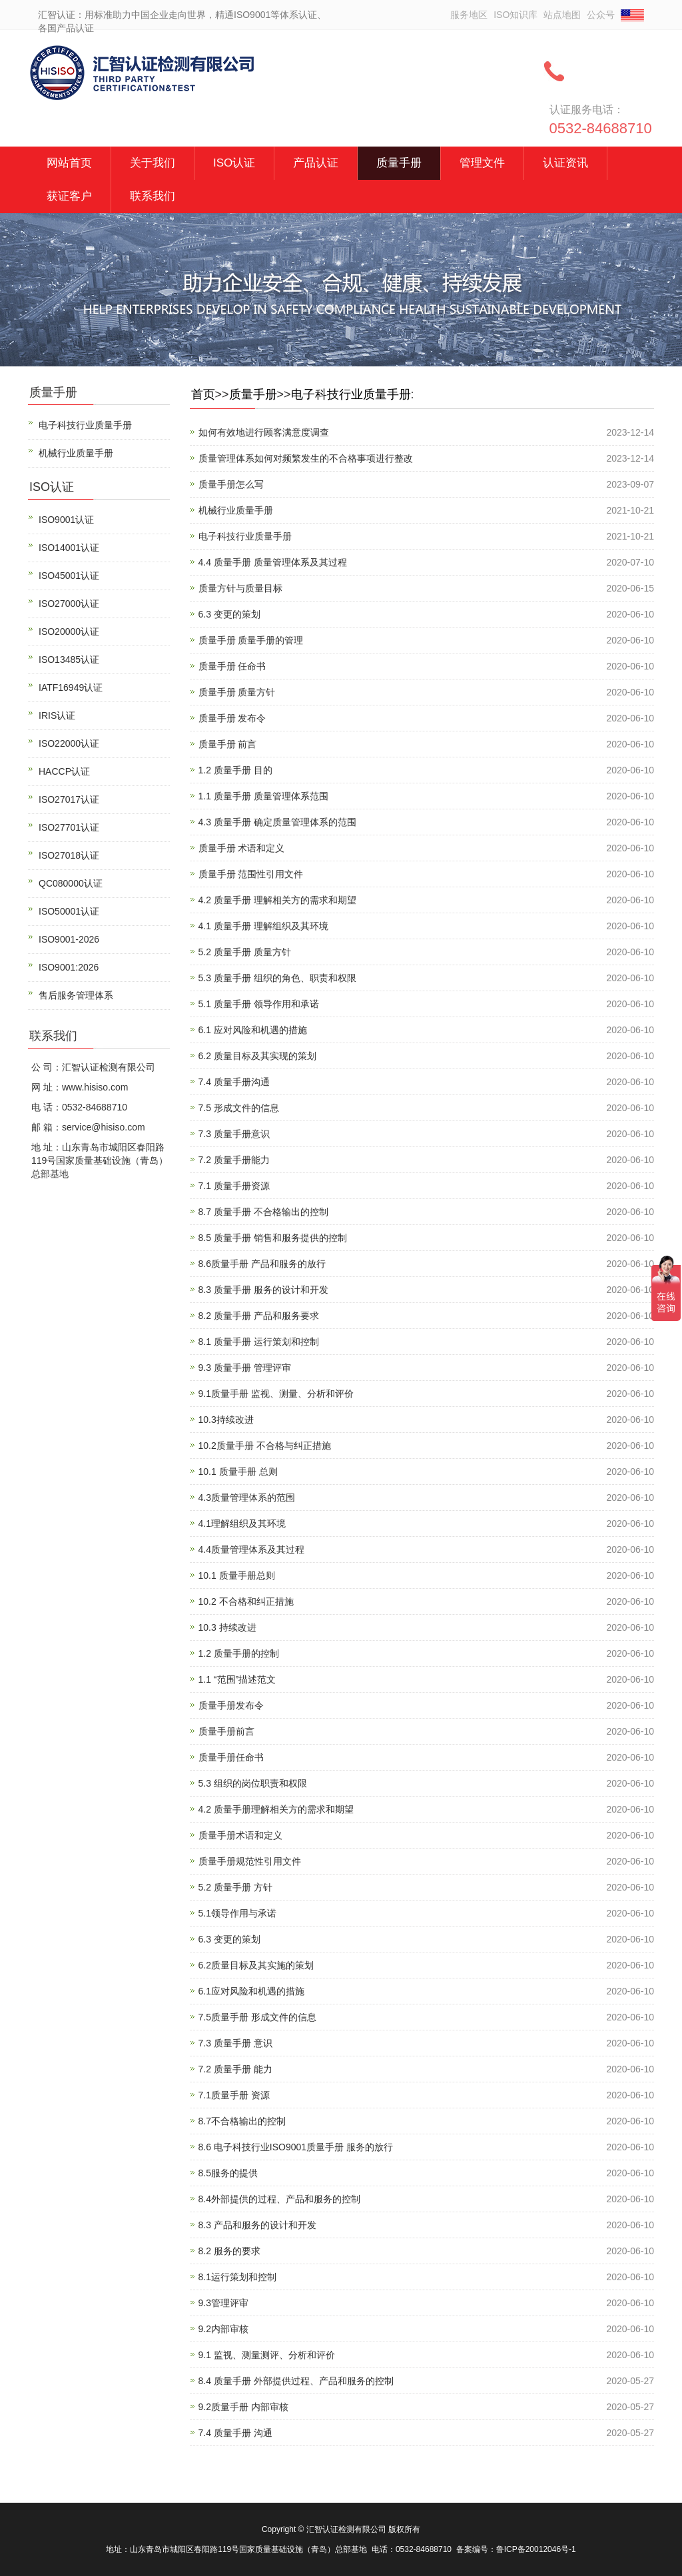 This screenshot has height=2576, width=682. Describe the element at coordinates (246, 1497) in the screenshot. I see `4.3质量管理体系的范围` at that location.